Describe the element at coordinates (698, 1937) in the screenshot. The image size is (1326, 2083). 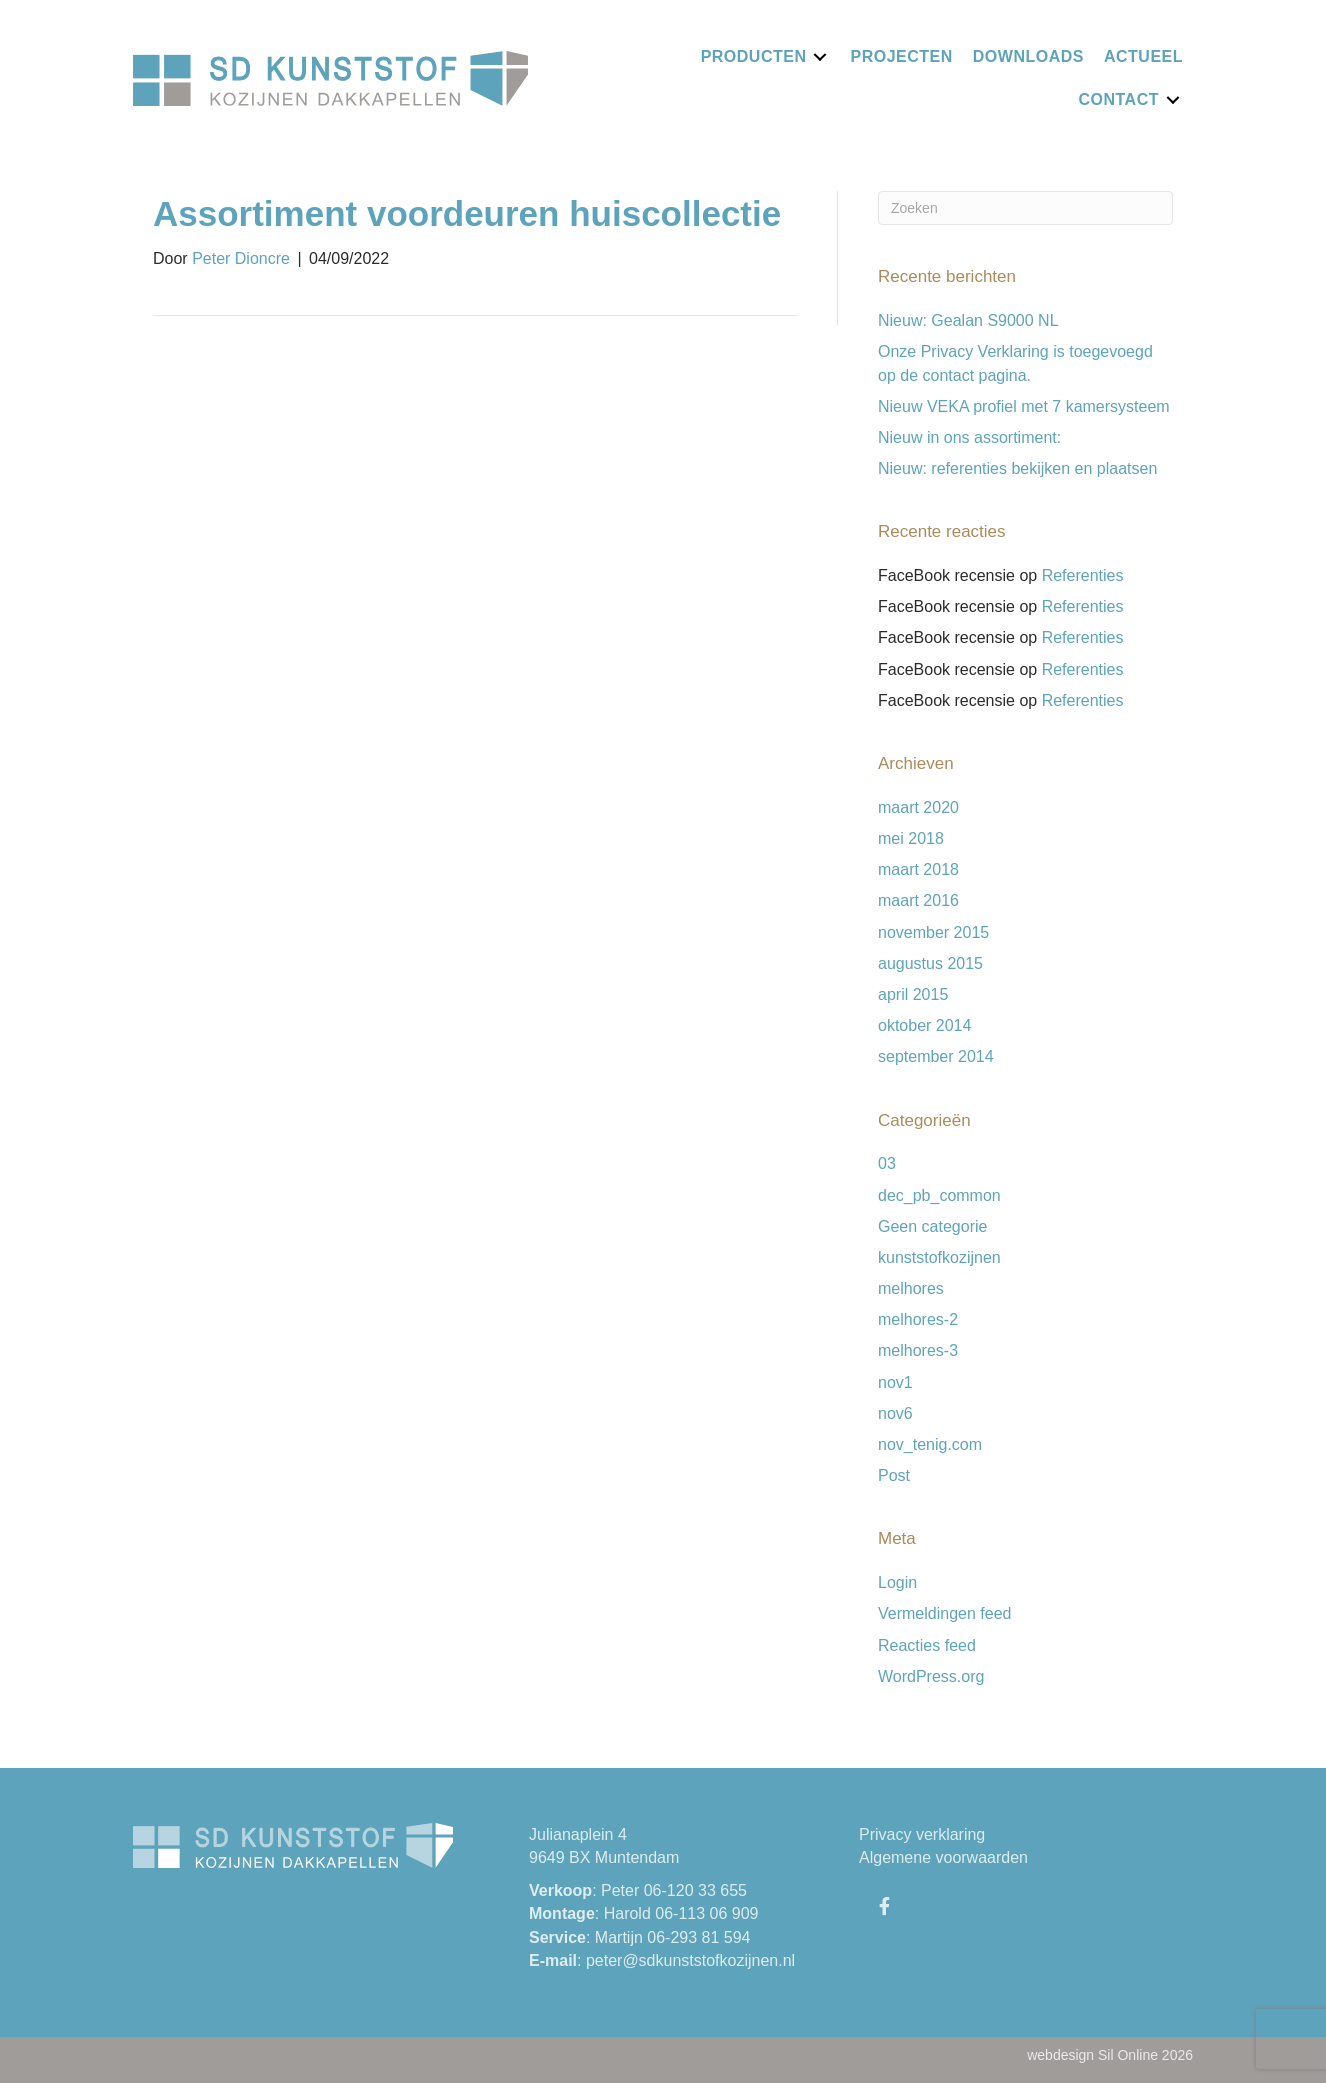
I see `06-293 81 594` at that location.